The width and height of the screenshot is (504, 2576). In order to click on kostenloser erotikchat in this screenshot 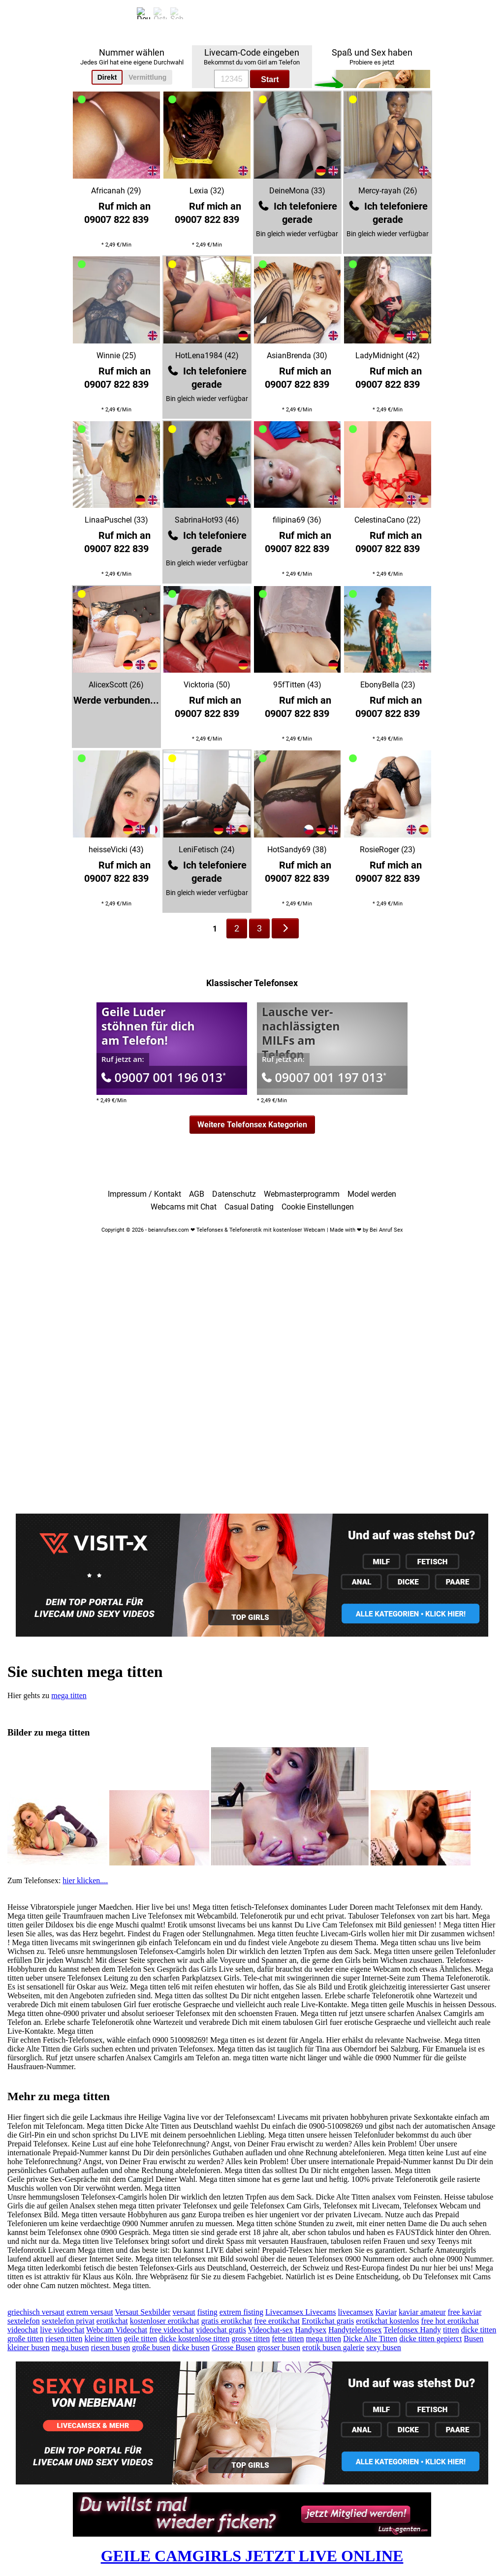, I will do `click(164, 2321)`.